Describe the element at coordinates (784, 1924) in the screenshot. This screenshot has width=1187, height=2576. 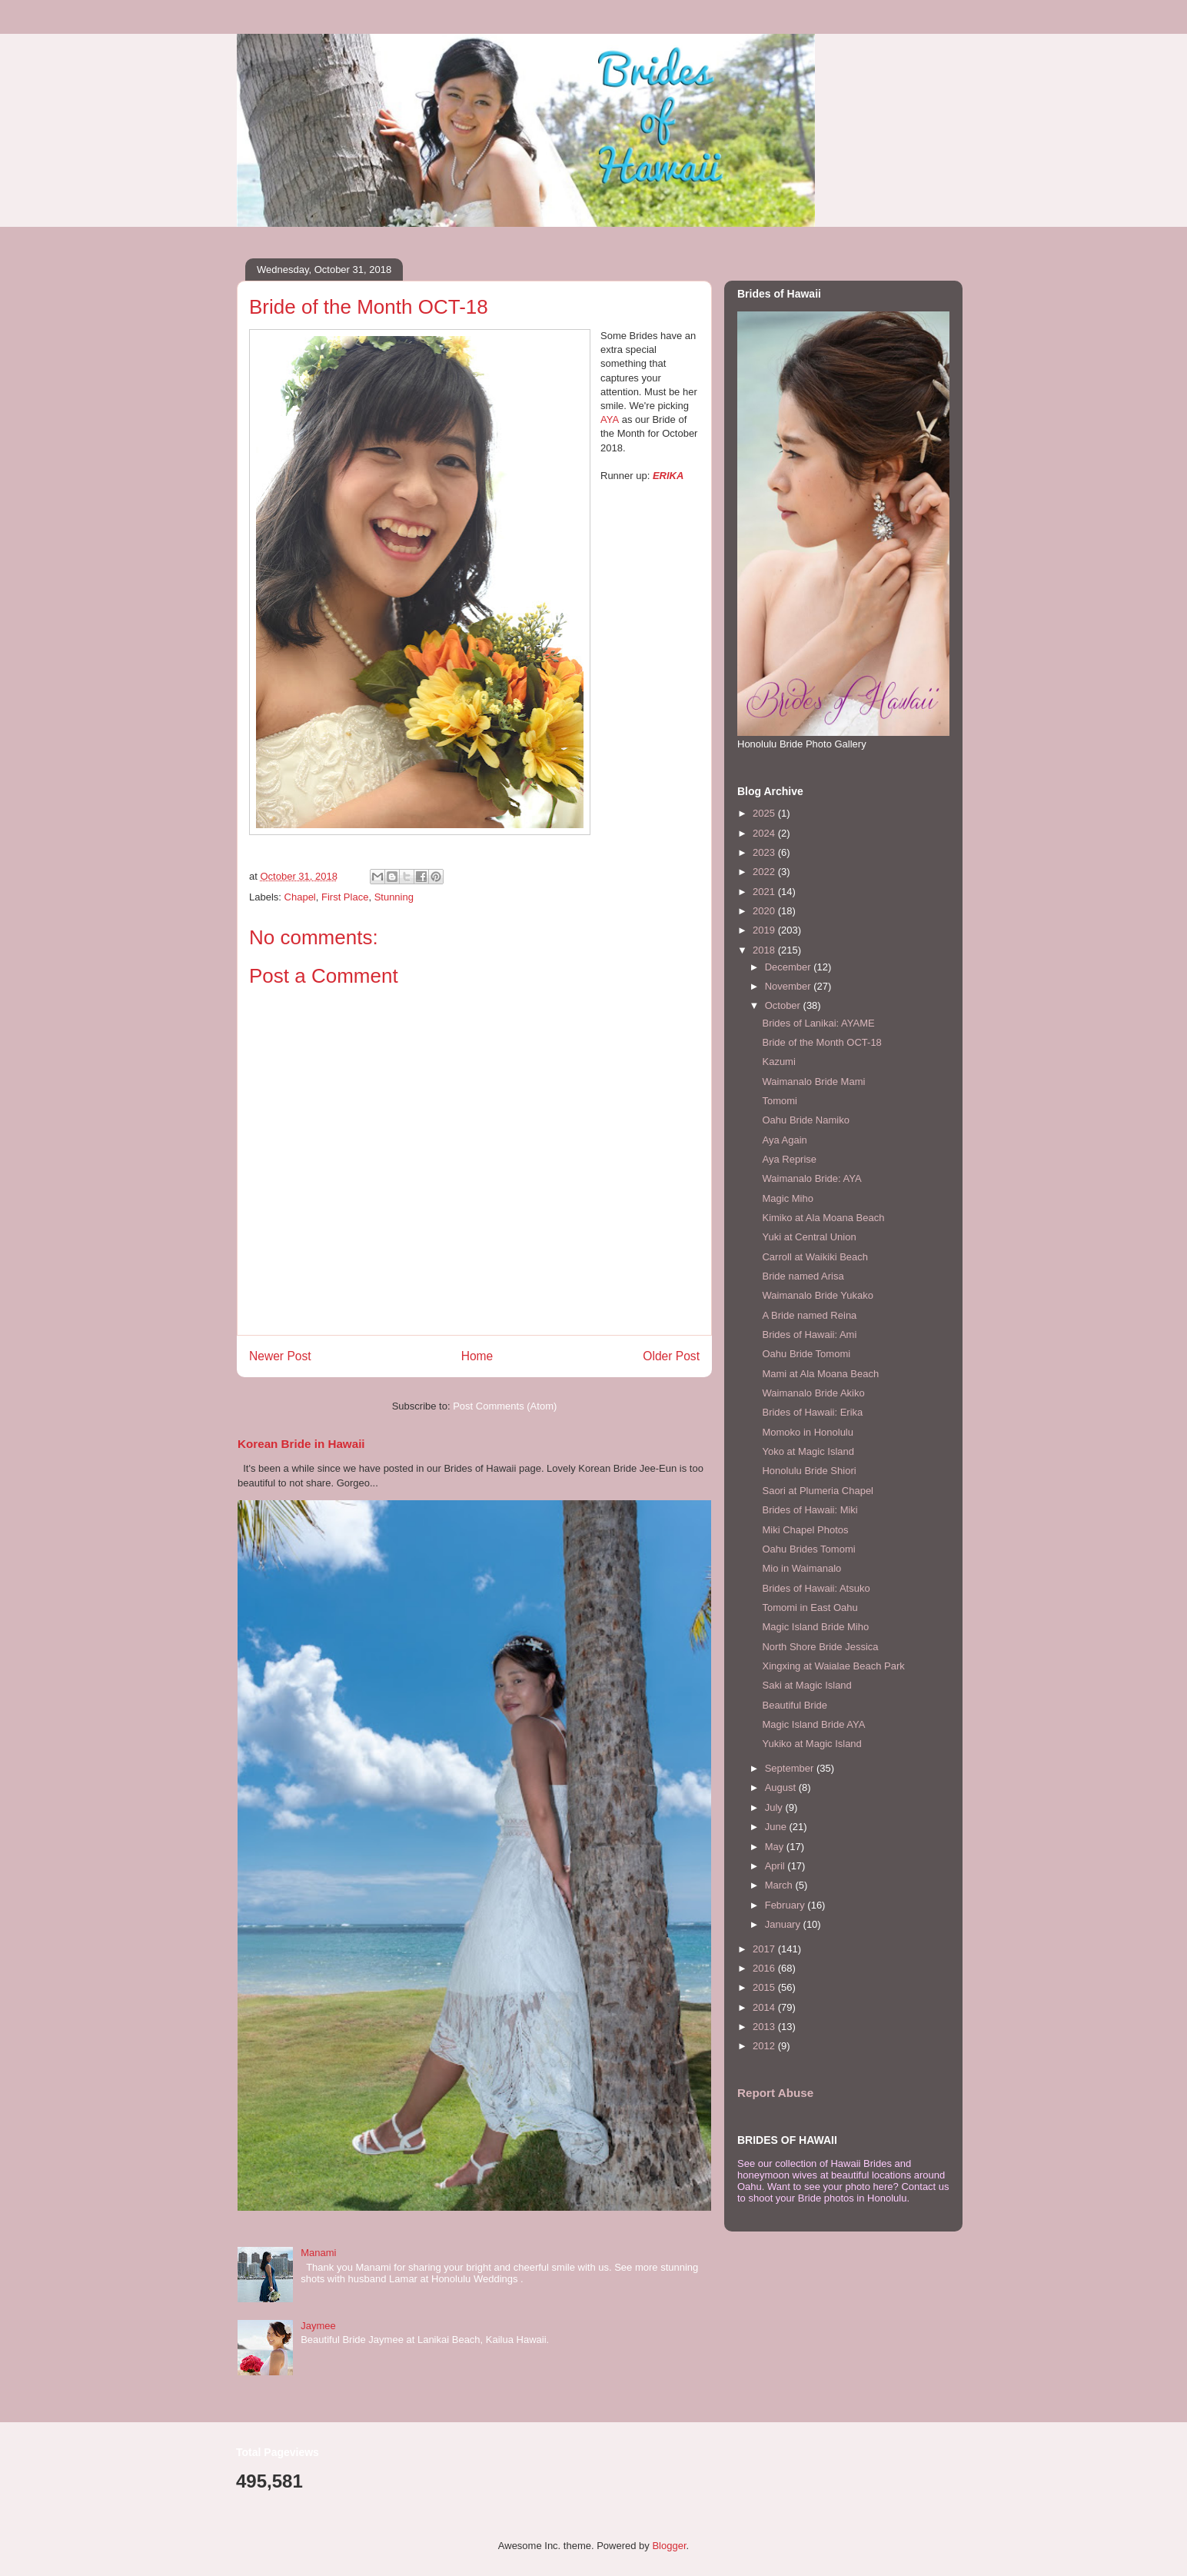
I see `January` at that location.